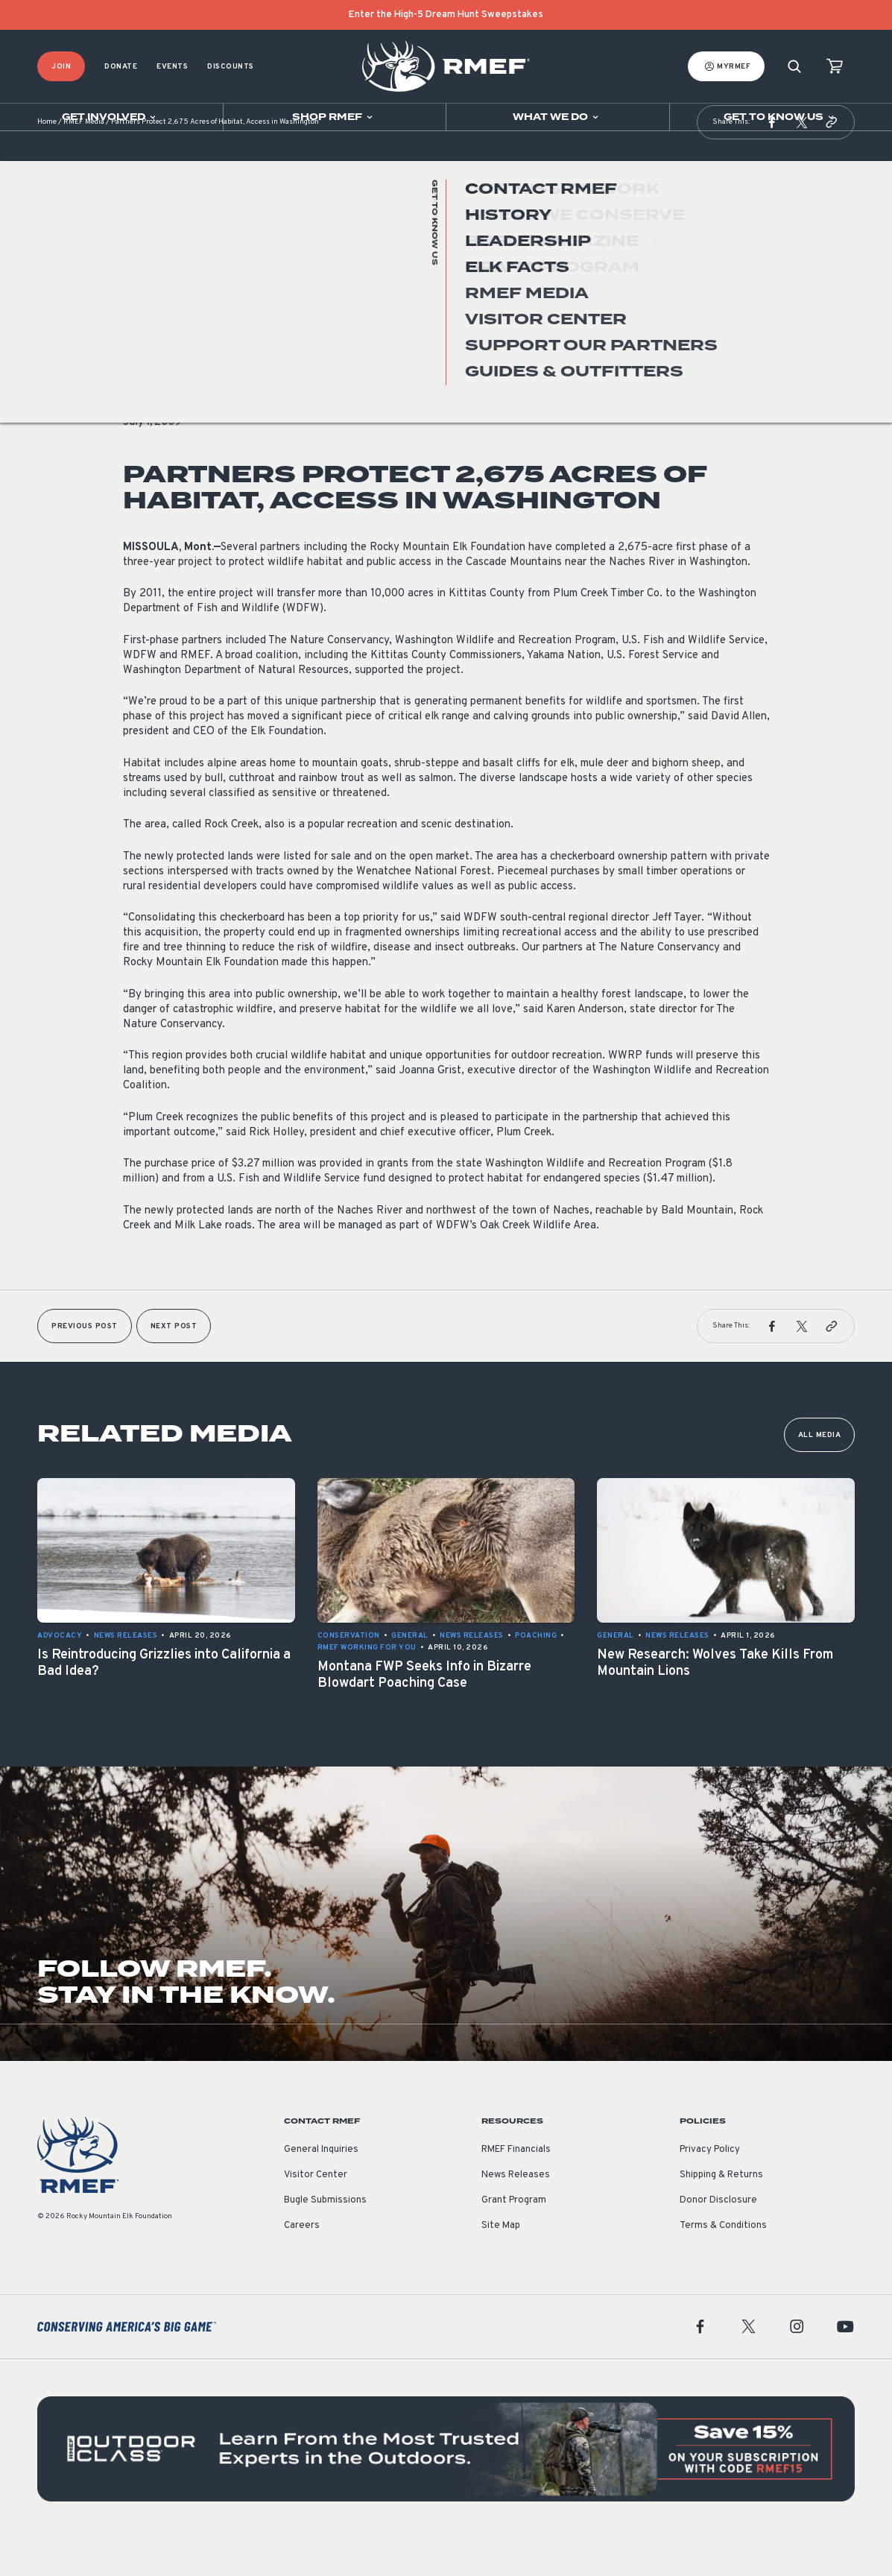  I want to click on [featured content], so click(446, 2486).